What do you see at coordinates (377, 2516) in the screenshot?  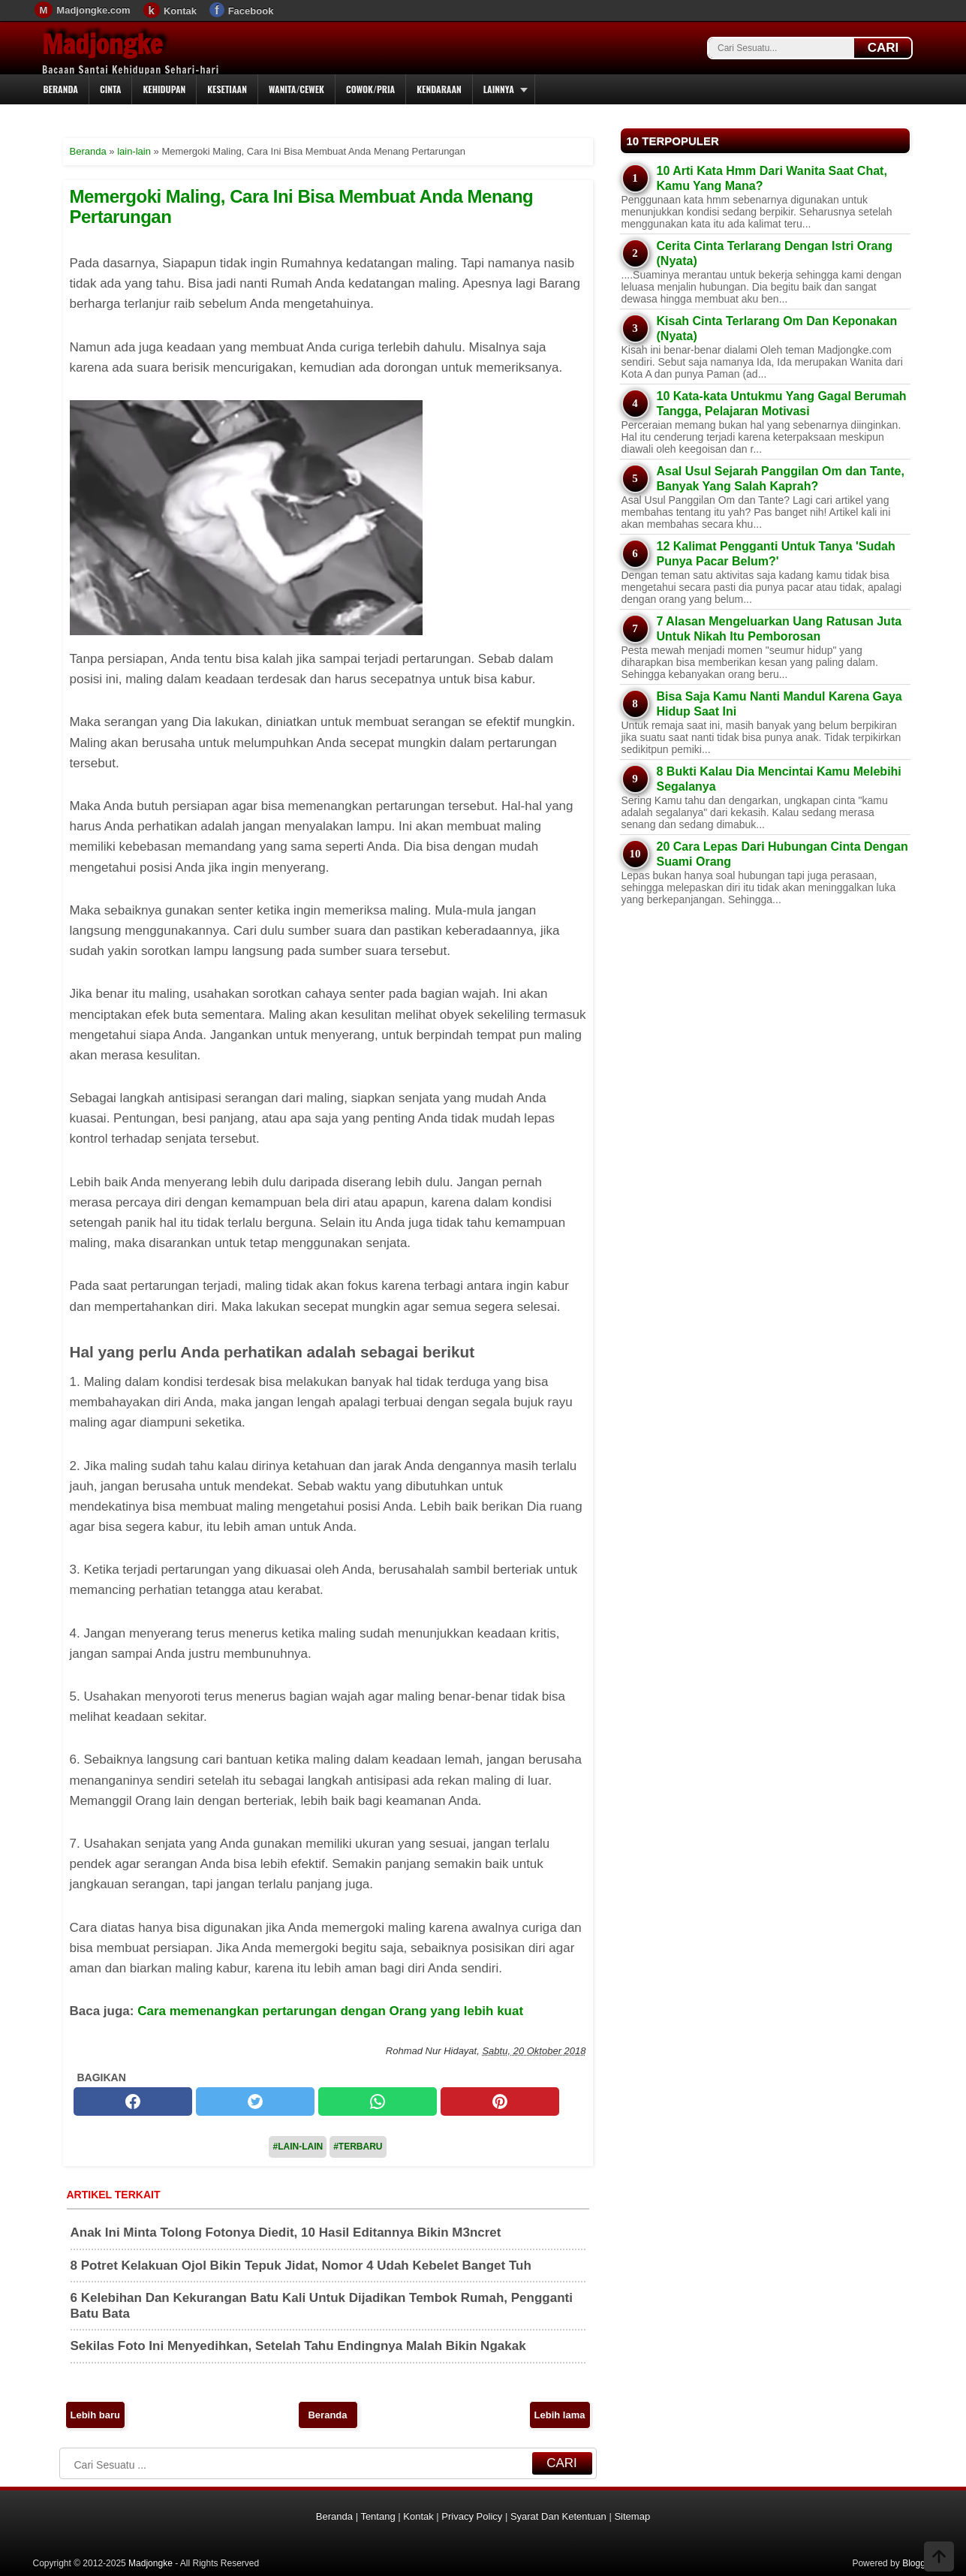 I see `Tentang` at bounding box center [377, 2516].